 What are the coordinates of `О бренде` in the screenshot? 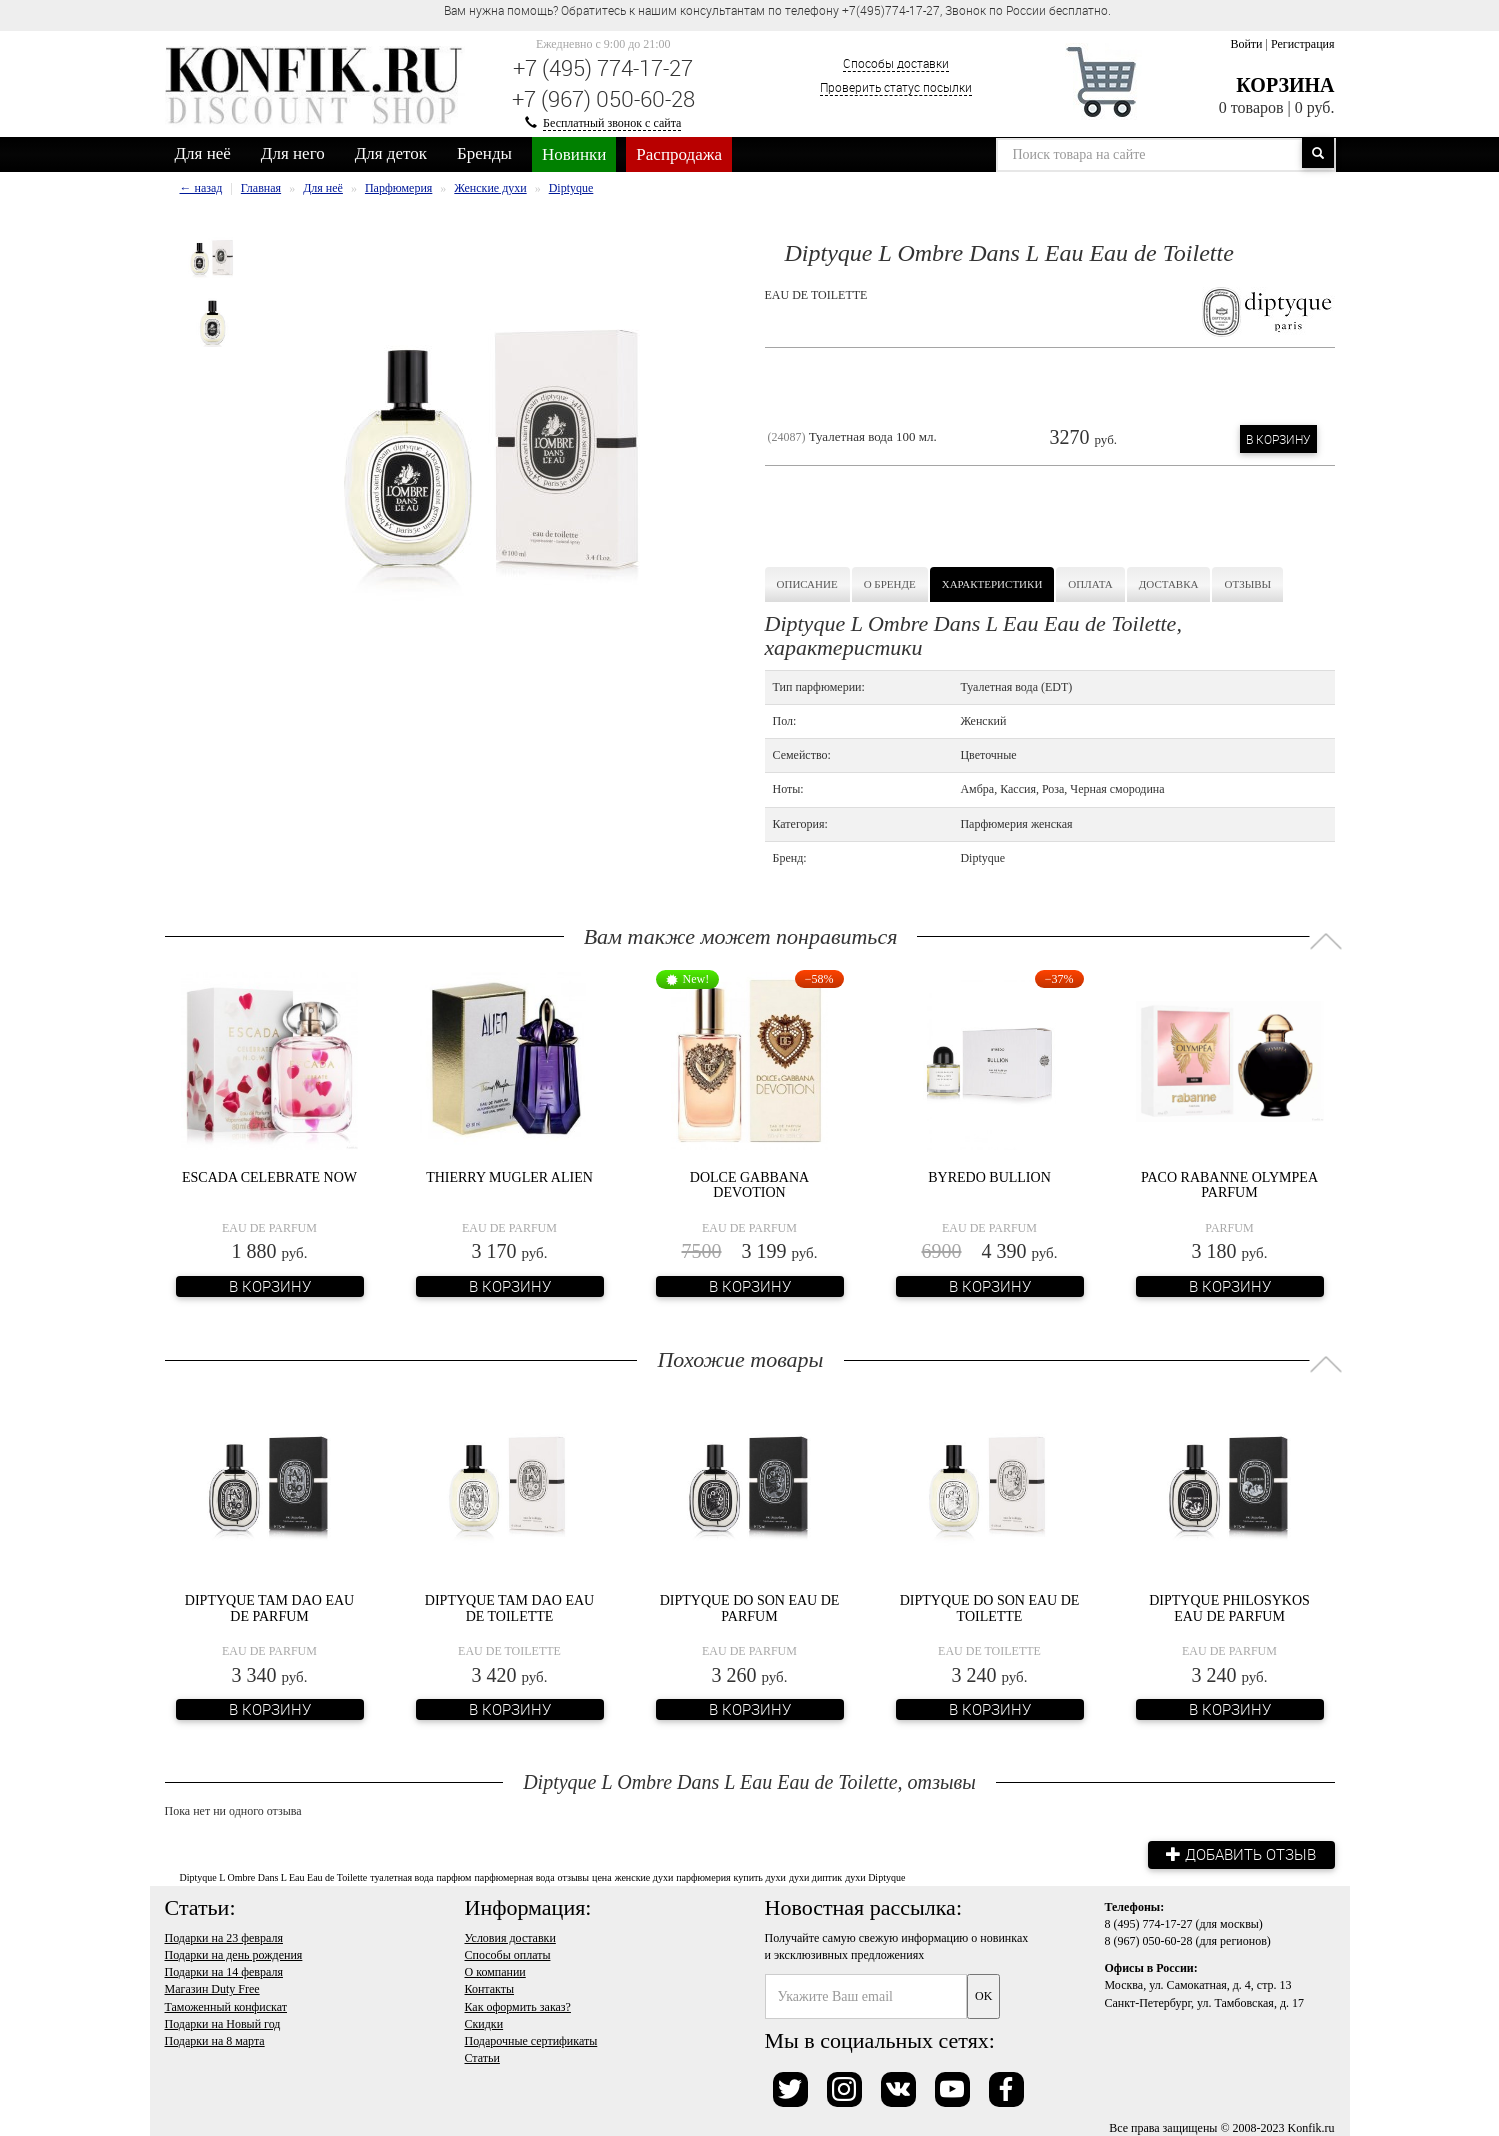 It's located at (890, 584).